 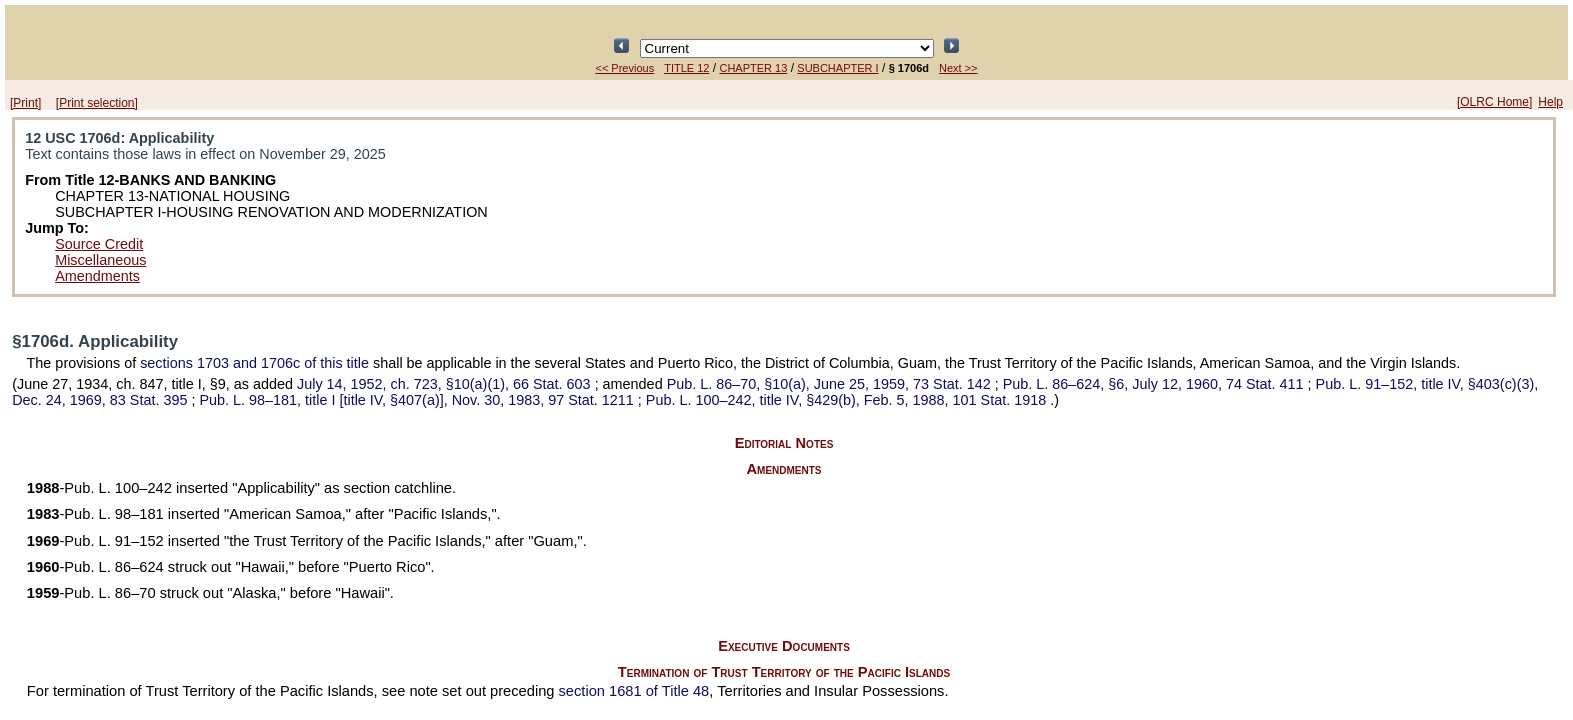 What do you see at coordinates (100, 260) in the screenshot?
I see `Miscellaneous` at bounding box center [100, 260].